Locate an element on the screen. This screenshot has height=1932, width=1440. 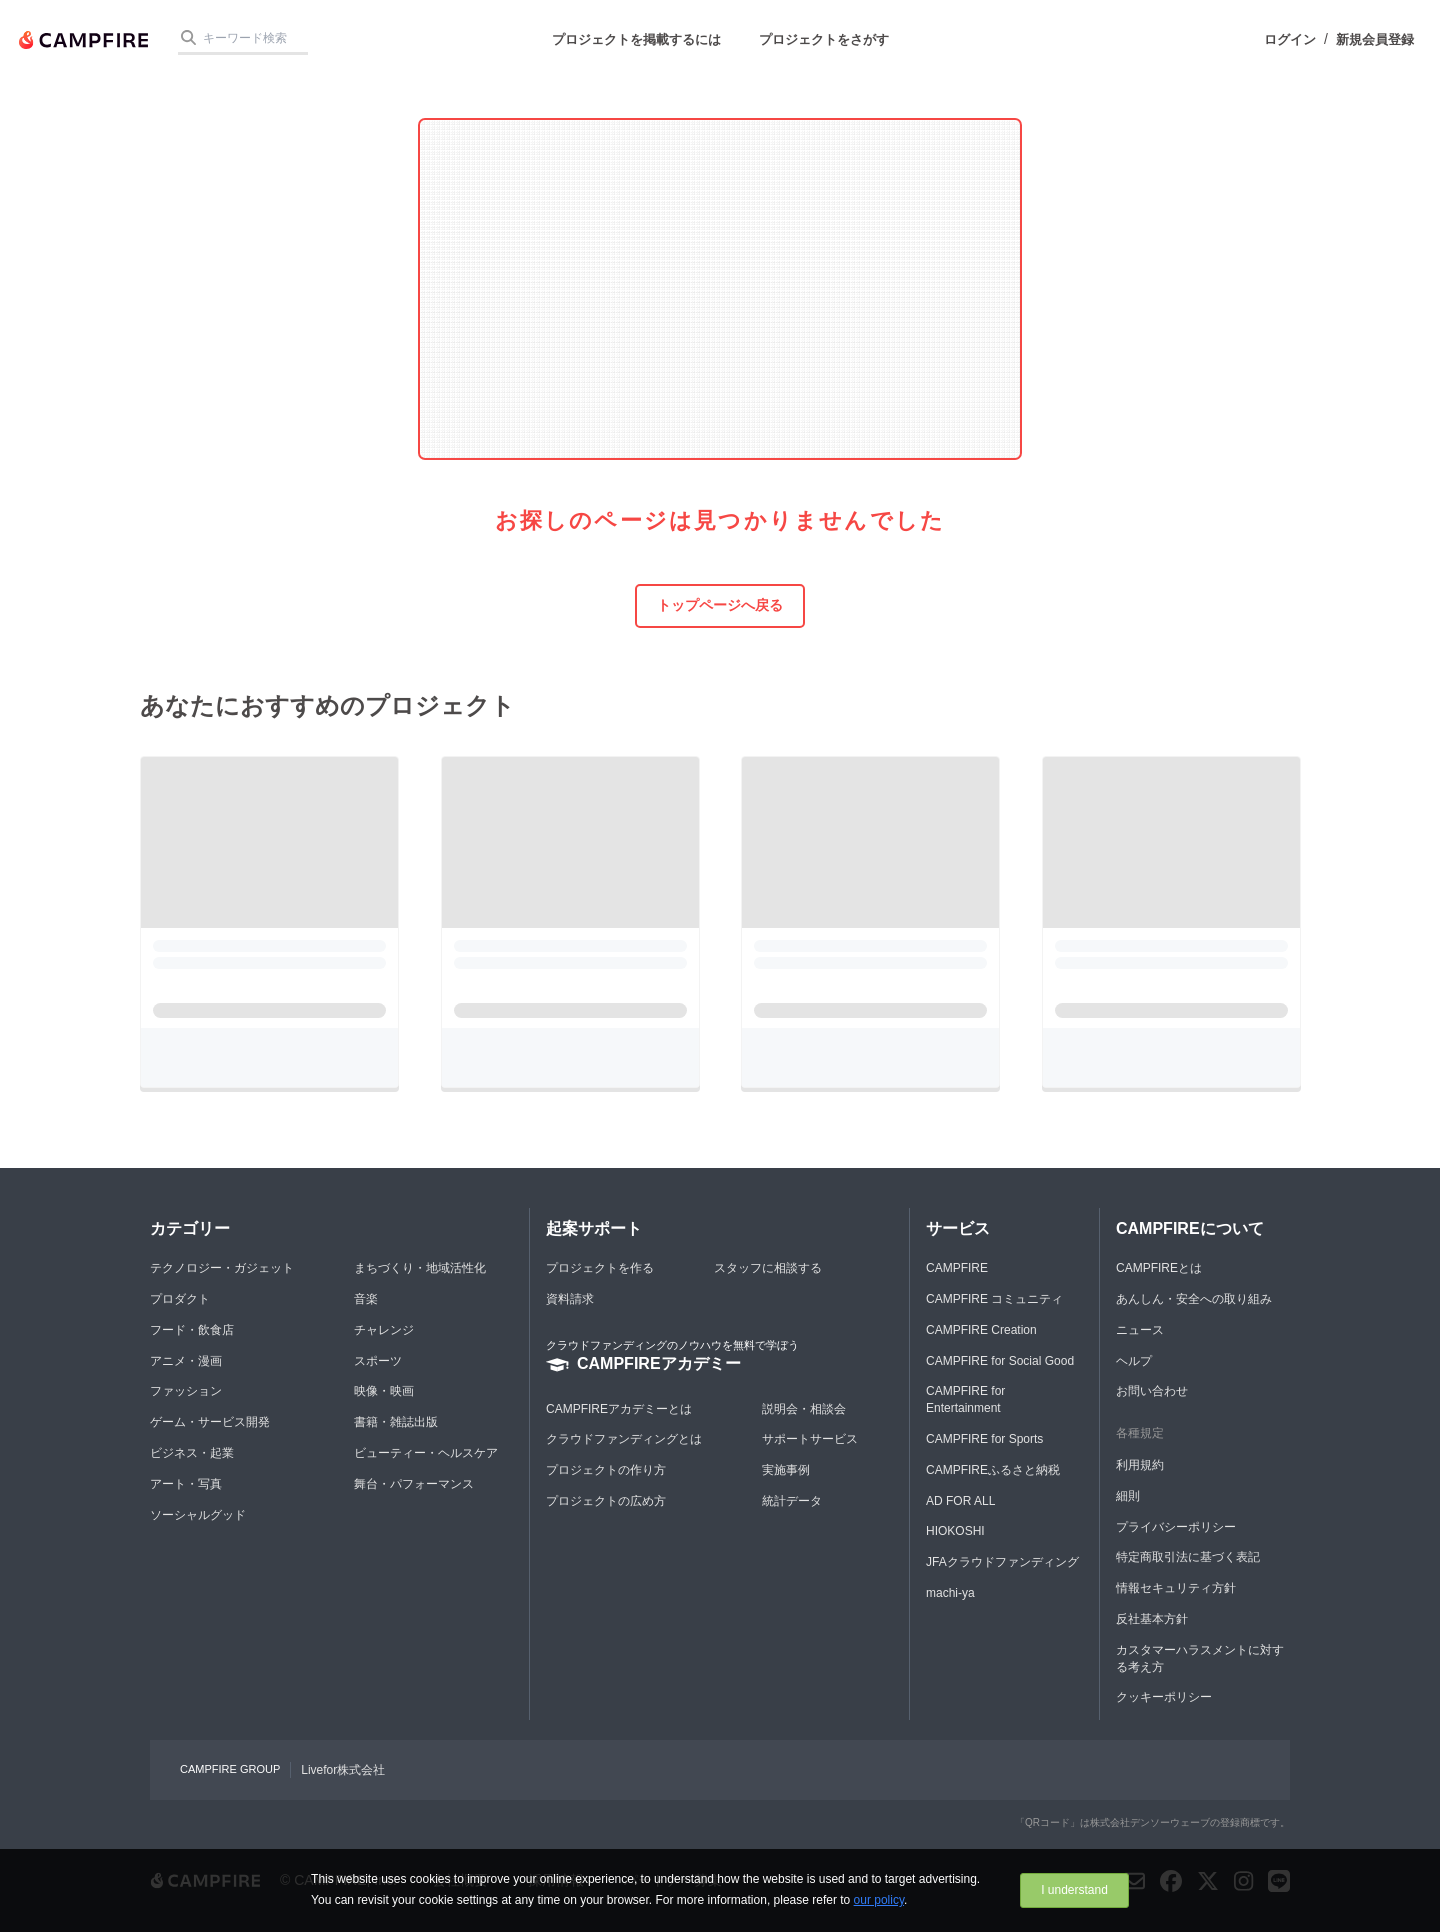
CAMPFIRE for Social Good is located at coordinates (1000, 1361).